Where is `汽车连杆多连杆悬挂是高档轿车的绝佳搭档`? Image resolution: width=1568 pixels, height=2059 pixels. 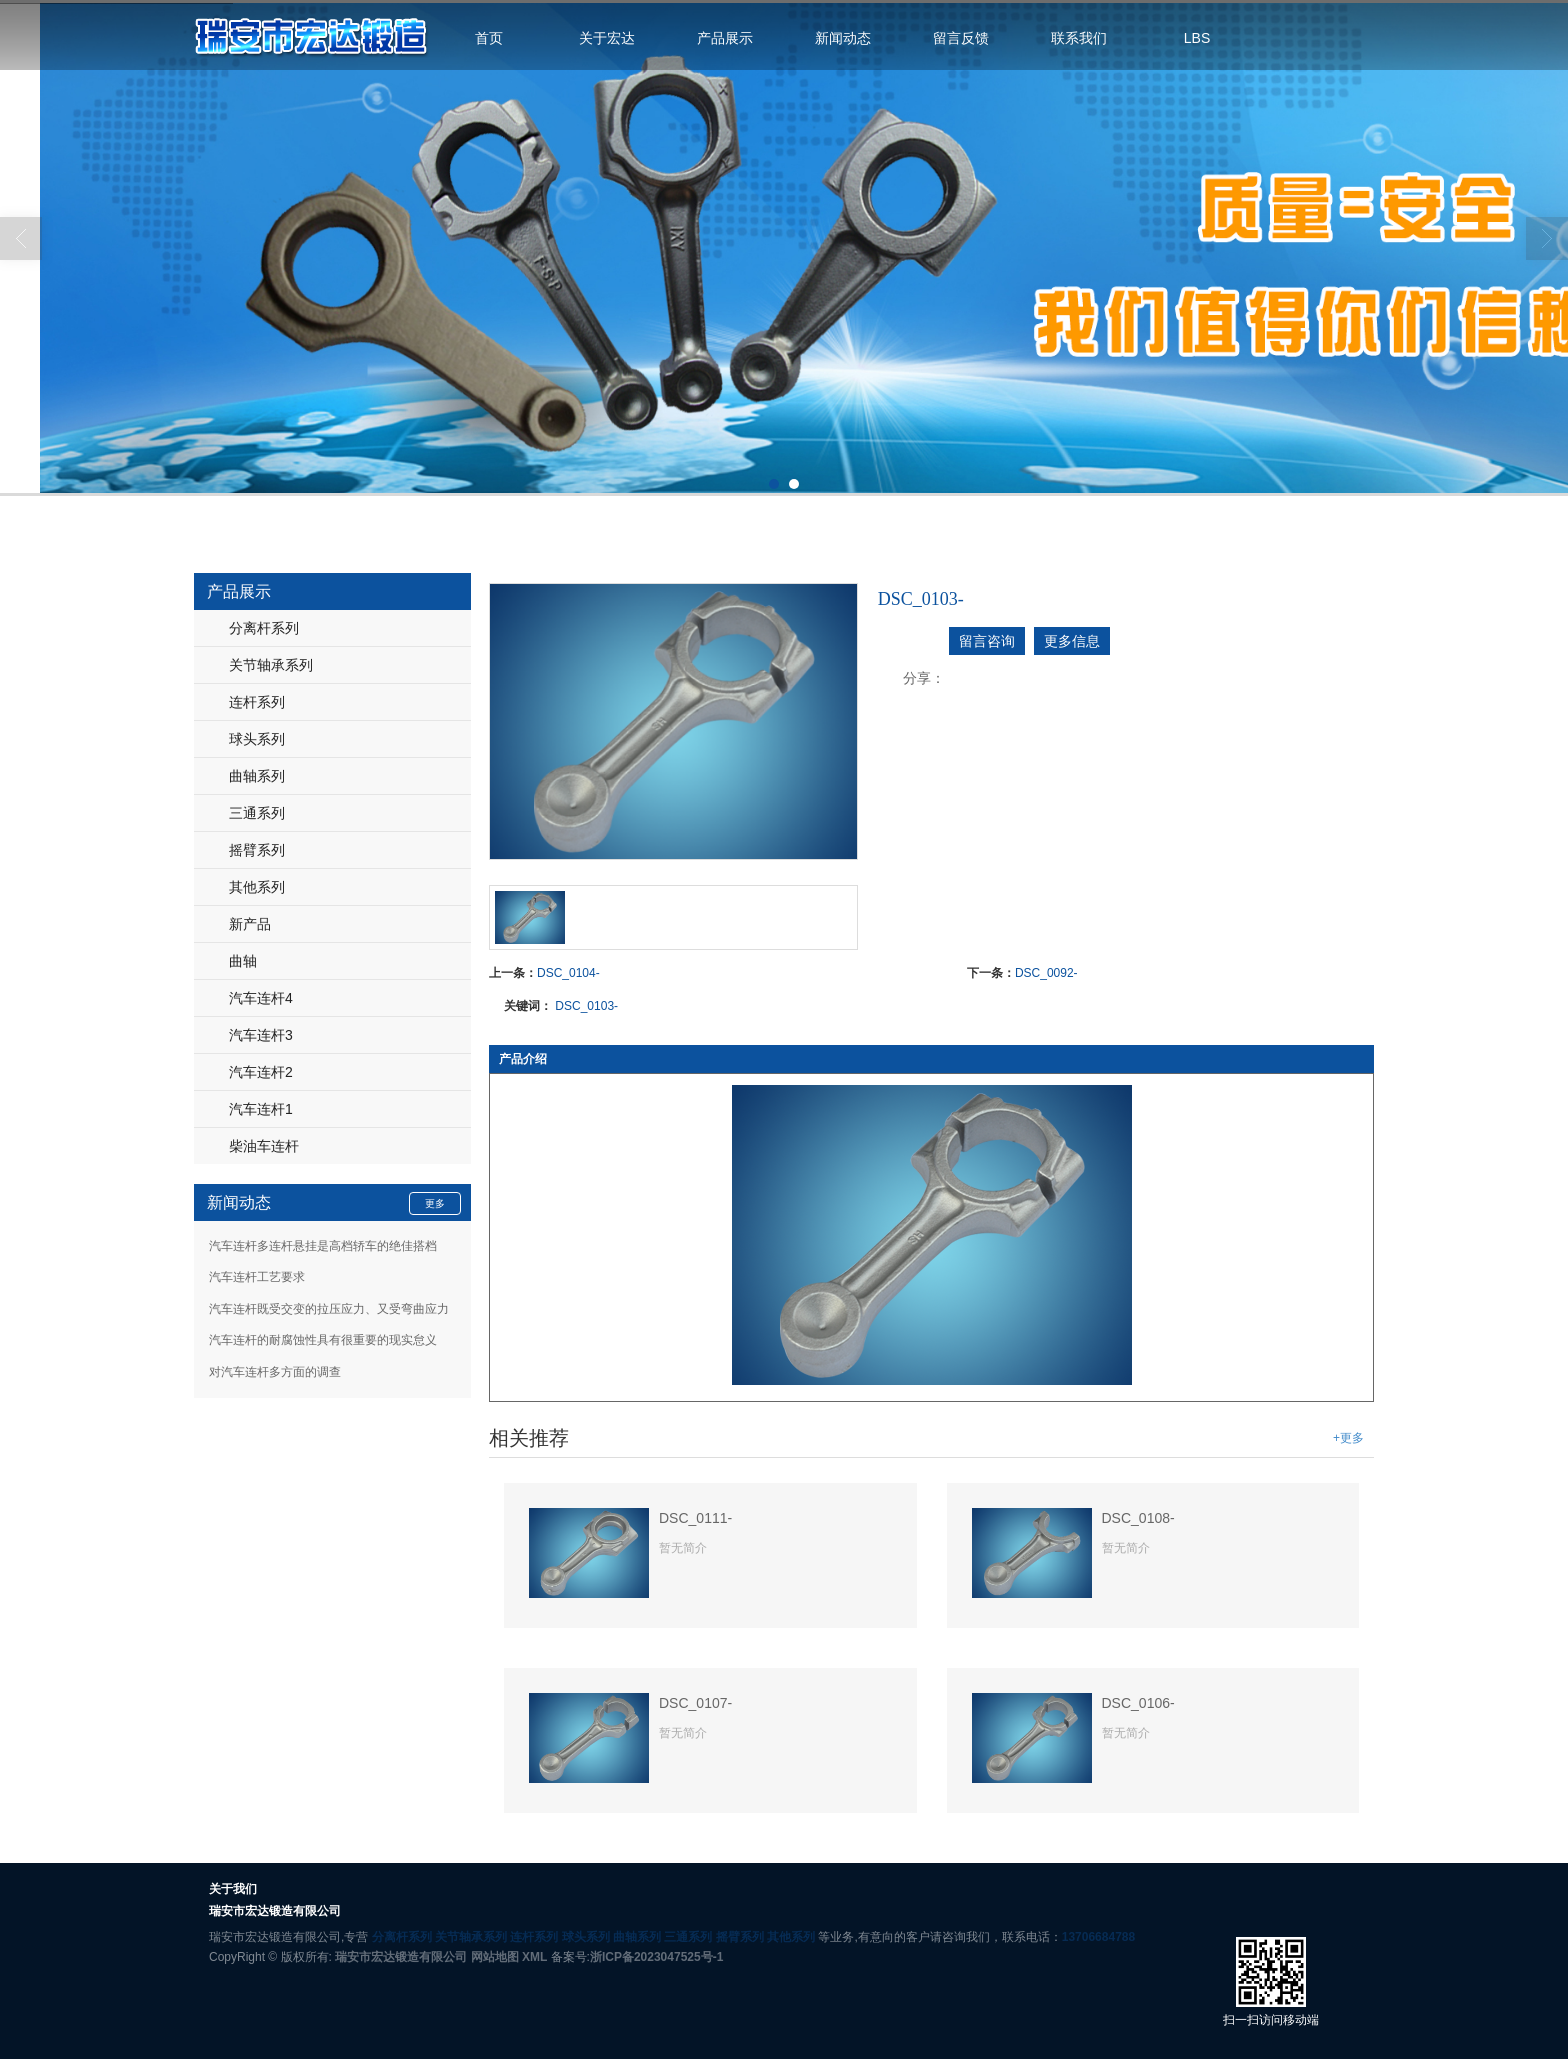 汽车连杆多连杆悬挂是高档轿车的绝佳搭档 is located at coordinates (323, 1246).